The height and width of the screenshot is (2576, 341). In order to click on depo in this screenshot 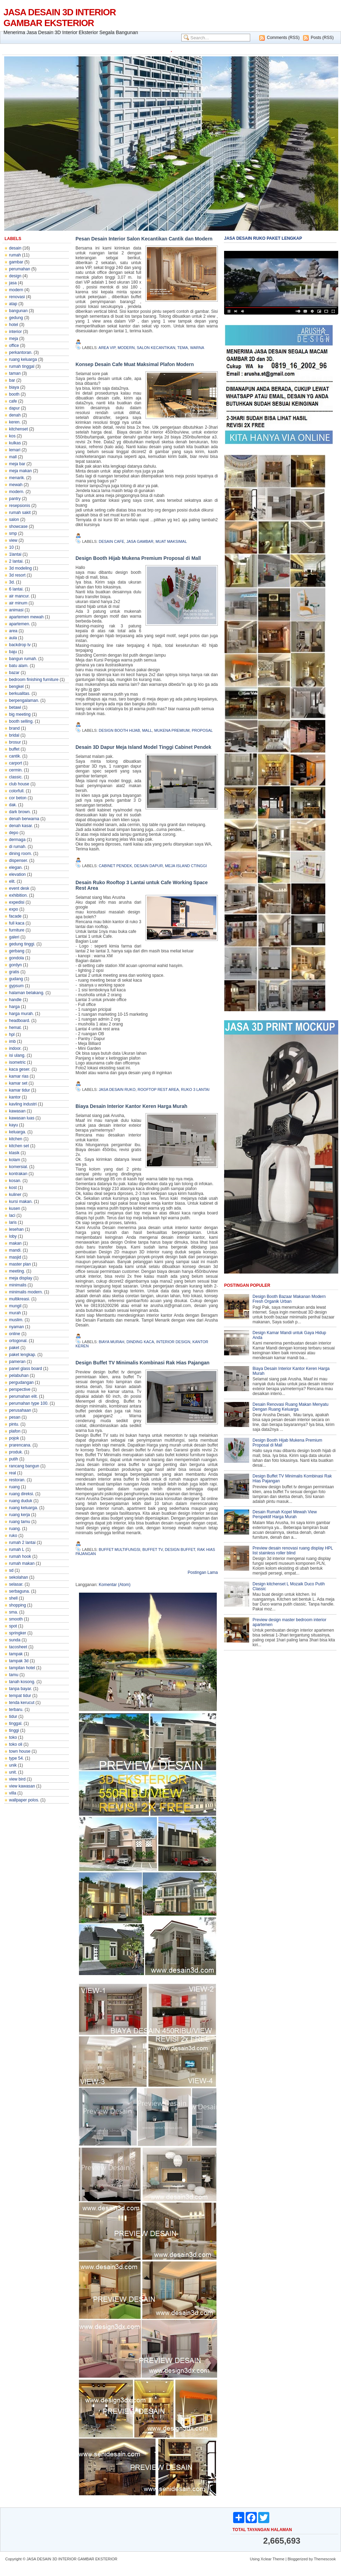, I will do `click(13, 832)`.